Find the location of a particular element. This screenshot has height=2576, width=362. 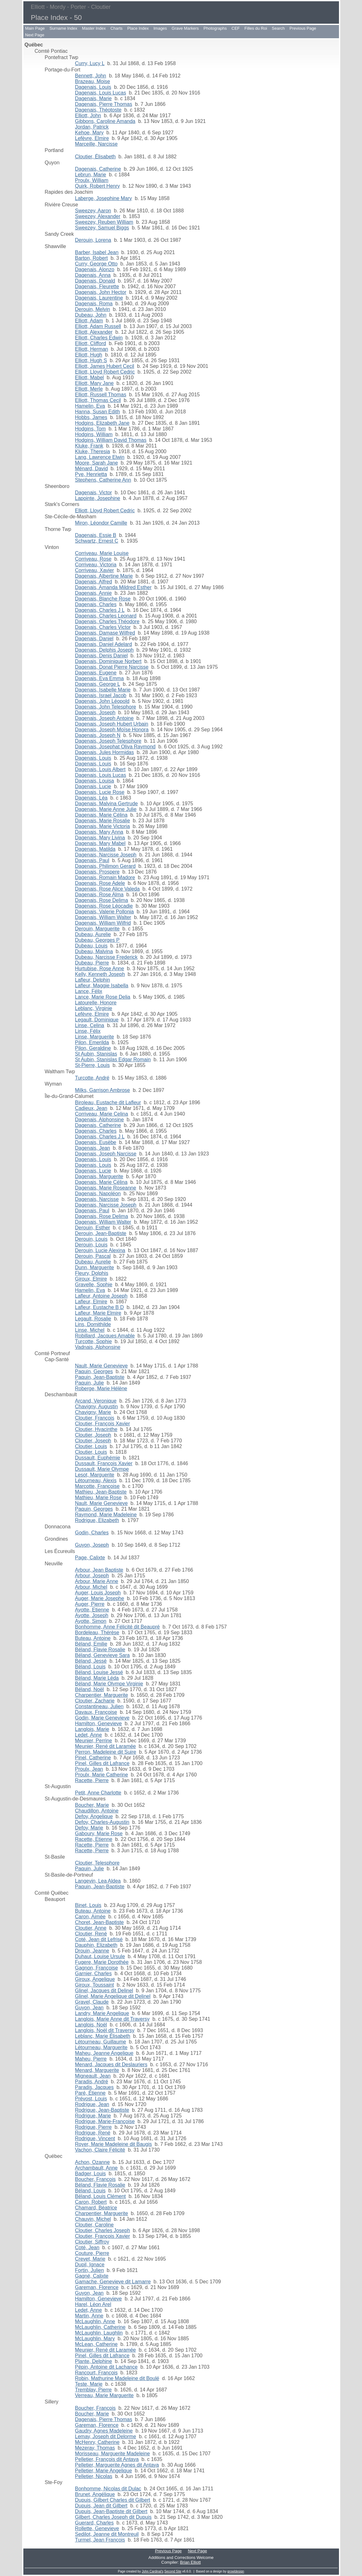

Dagenais, Joseph is located at coordinates (95, 712).